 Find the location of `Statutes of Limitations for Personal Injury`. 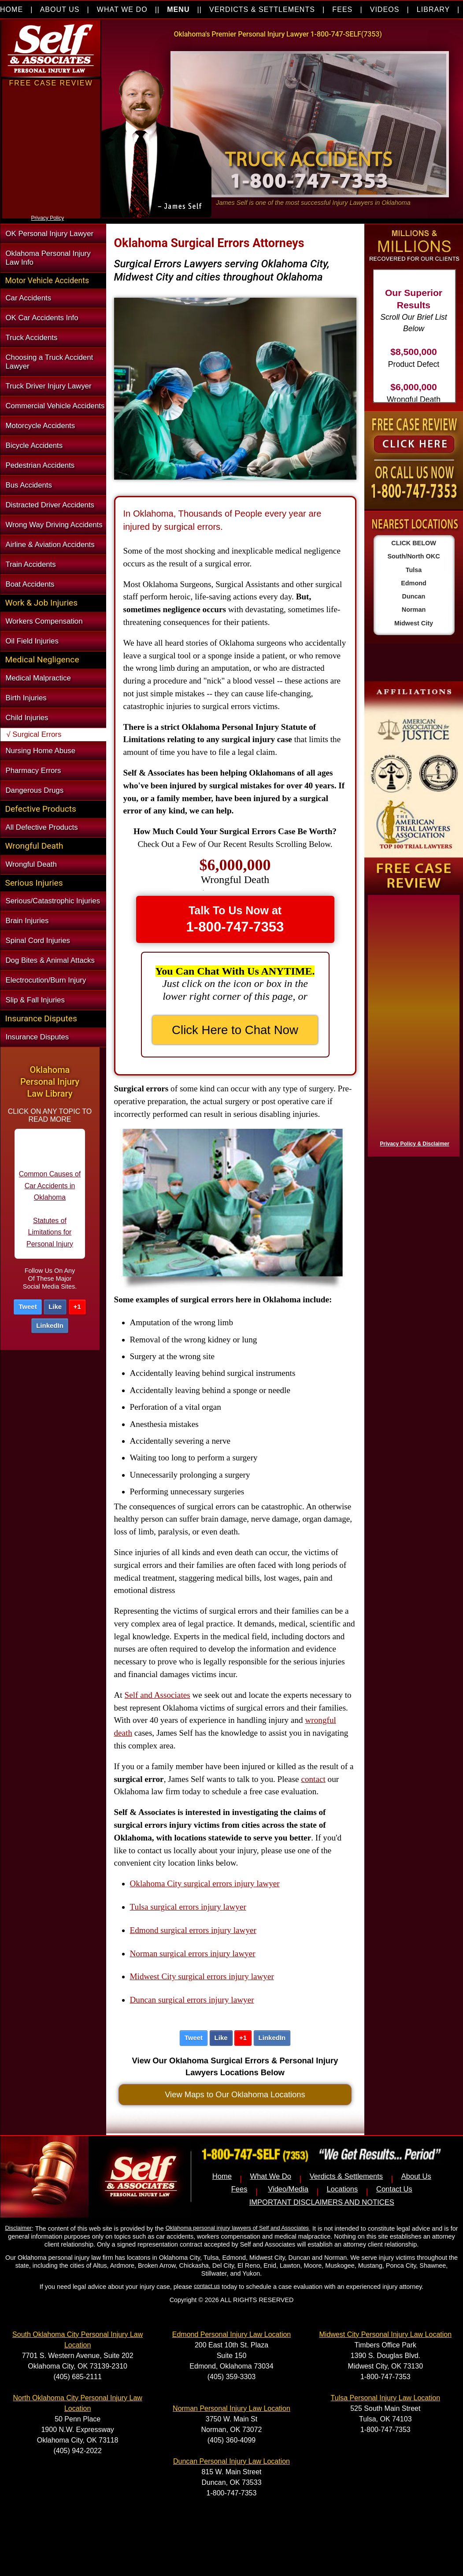

Statutes of Limitations for Personal Injury is located at coordinates (49, 1239).